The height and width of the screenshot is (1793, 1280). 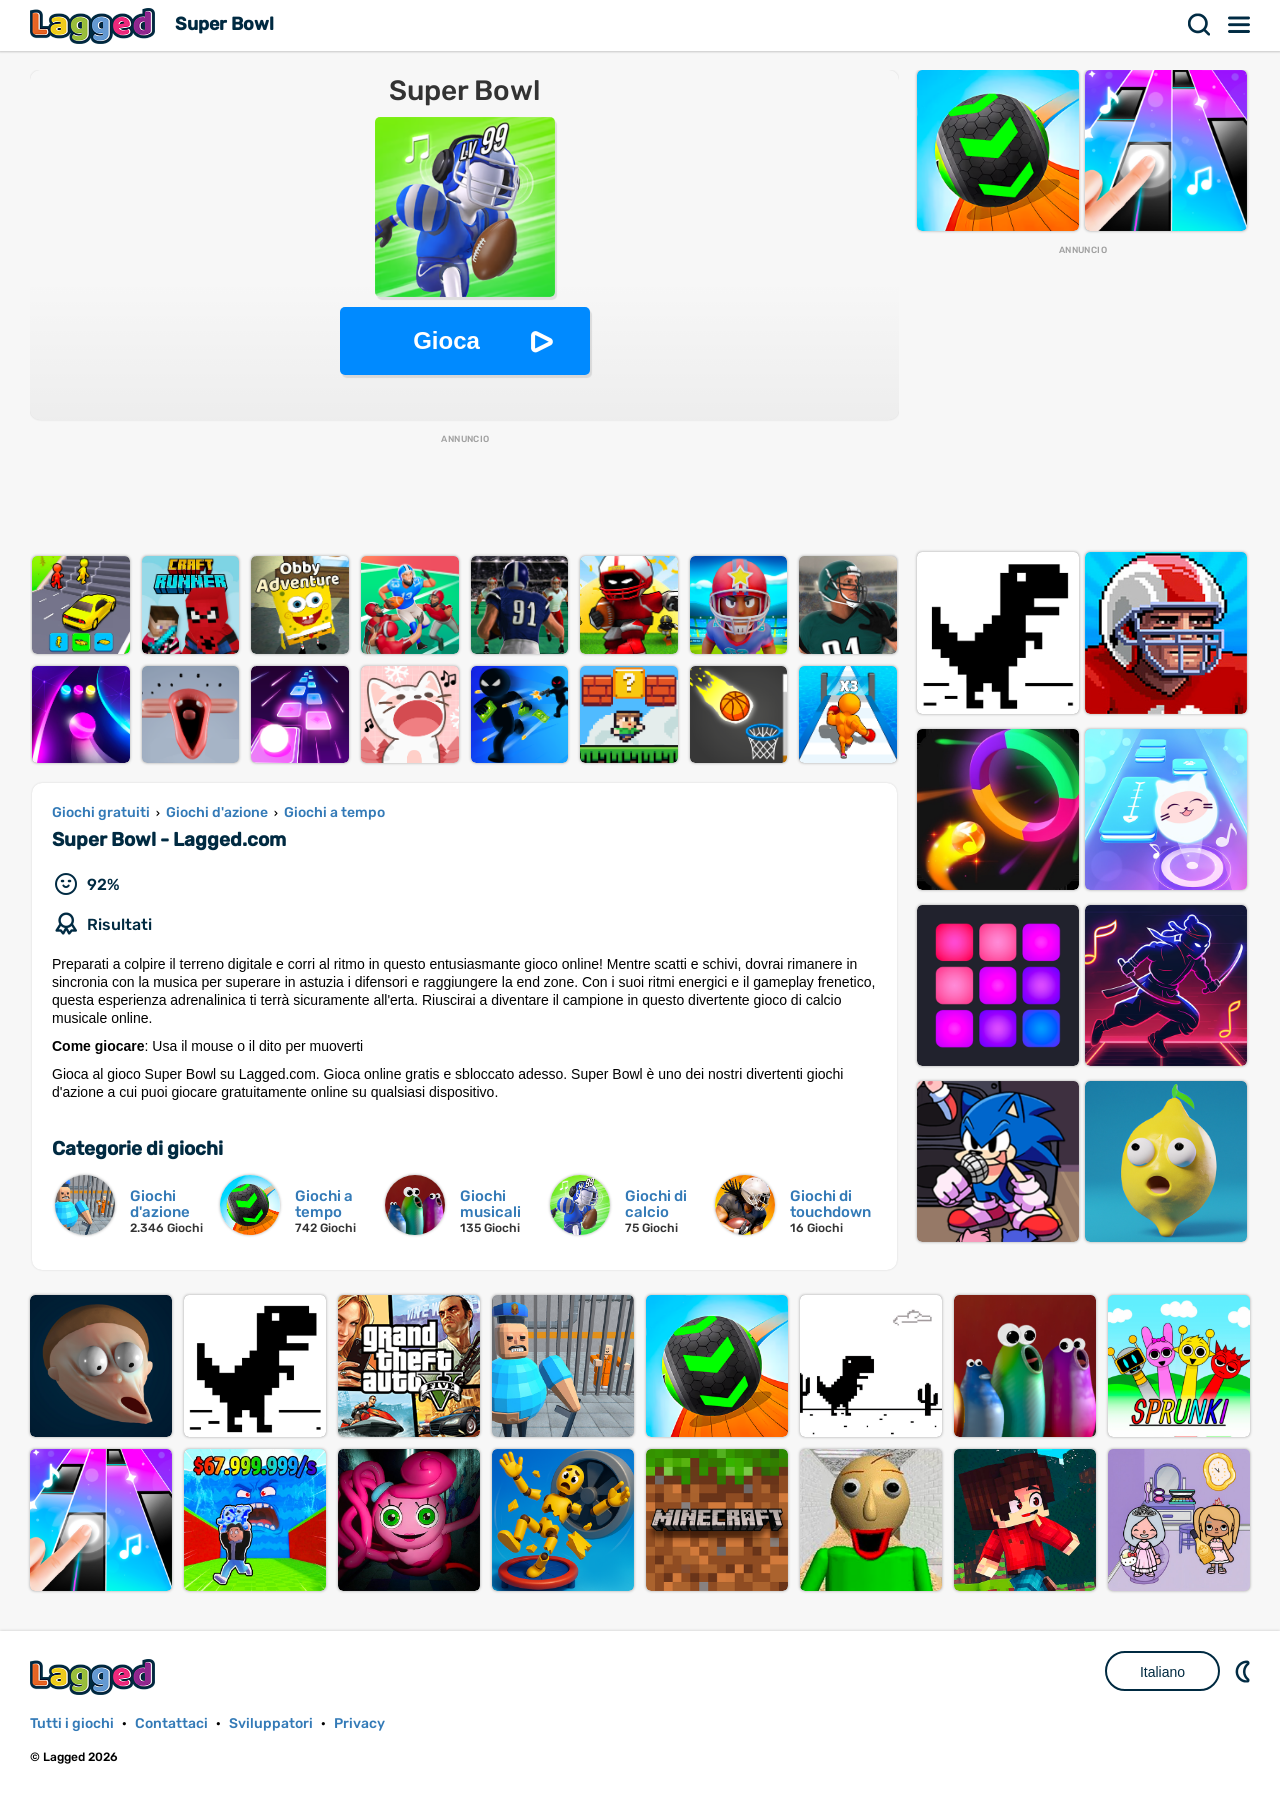 What do you see at coordinates (359, 1723) in the screenshot?
I see `Privacy` at bounding box center [359, 1723].